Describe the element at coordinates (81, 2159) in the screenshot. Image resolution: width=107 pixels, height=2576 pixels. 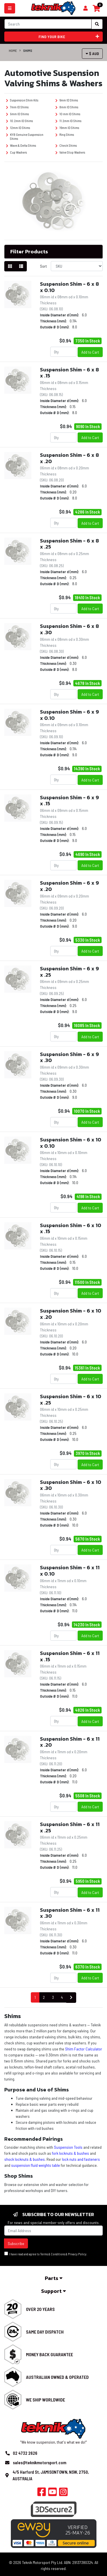
I see `lock nuts and fasteners` at that location.